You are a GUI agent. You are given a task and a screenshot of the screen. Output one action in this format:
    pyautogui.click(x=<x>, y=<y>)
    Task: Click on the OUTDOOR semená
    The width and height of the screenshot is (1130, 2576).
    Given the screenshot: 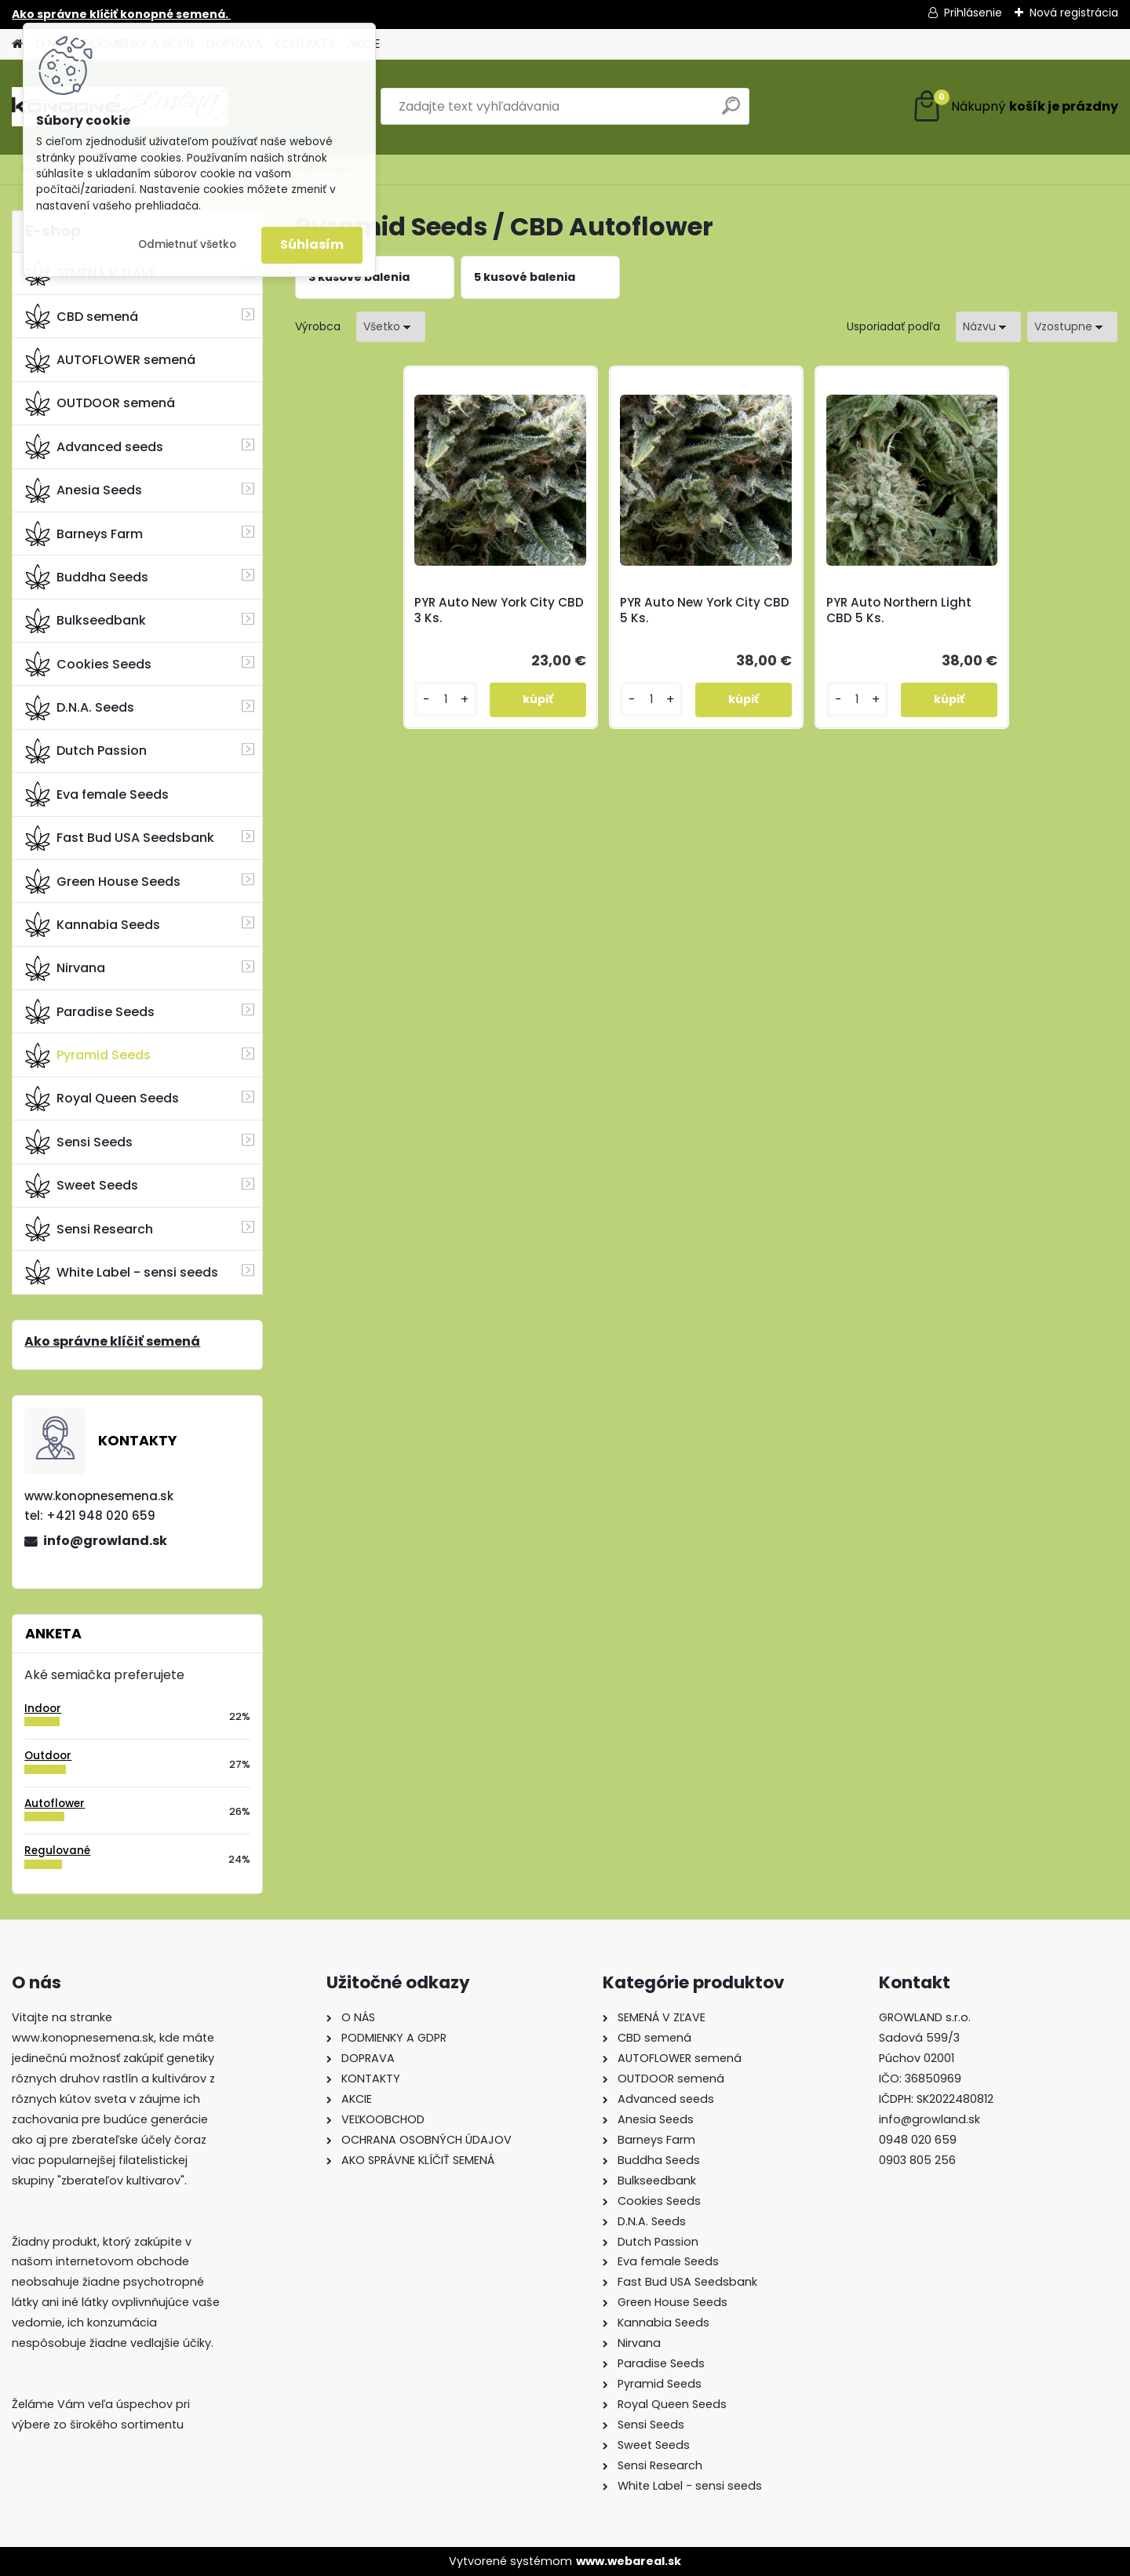 What is the action you would take?
    pyautogui.click(x=100, y=403)
    